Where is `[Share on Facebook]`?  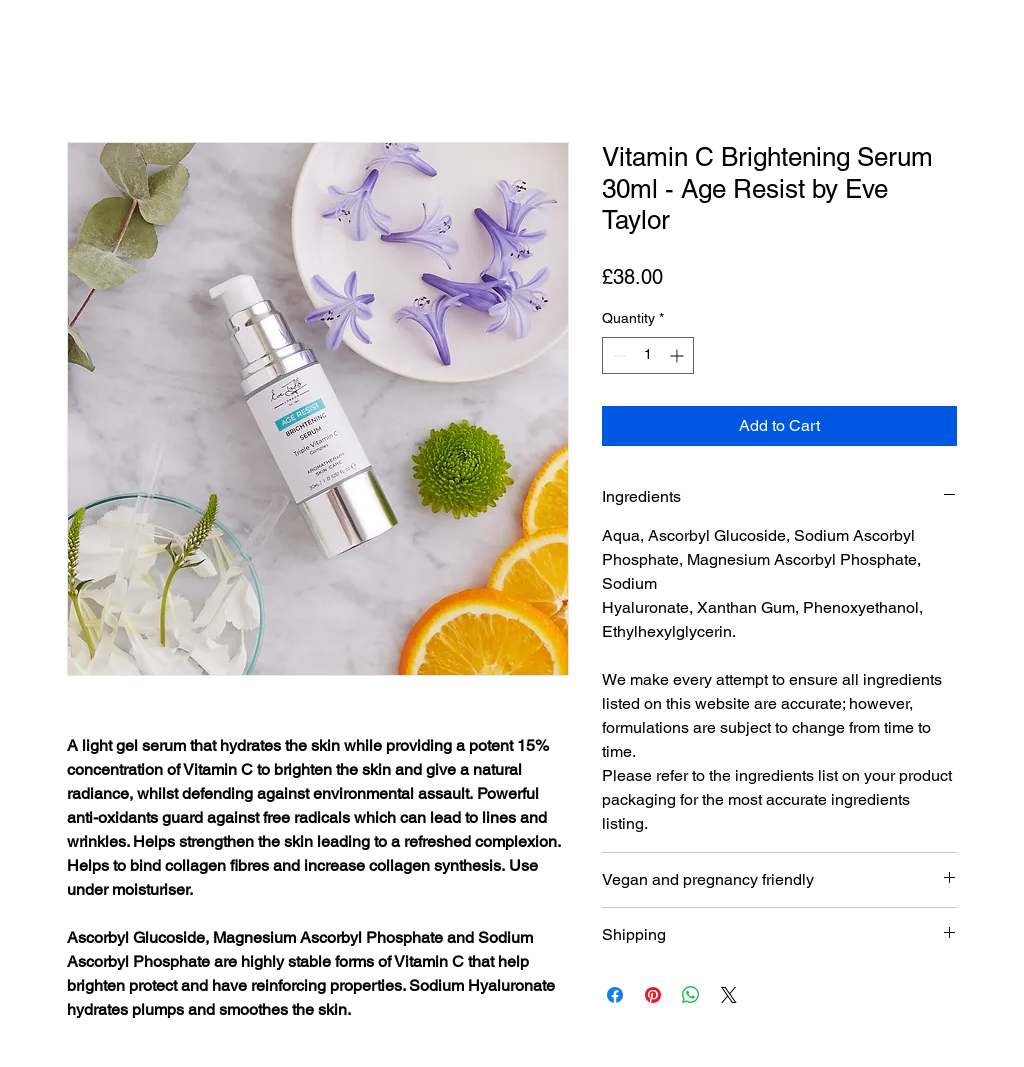 [Share on Facebook] is located at coordinates (615, 995).